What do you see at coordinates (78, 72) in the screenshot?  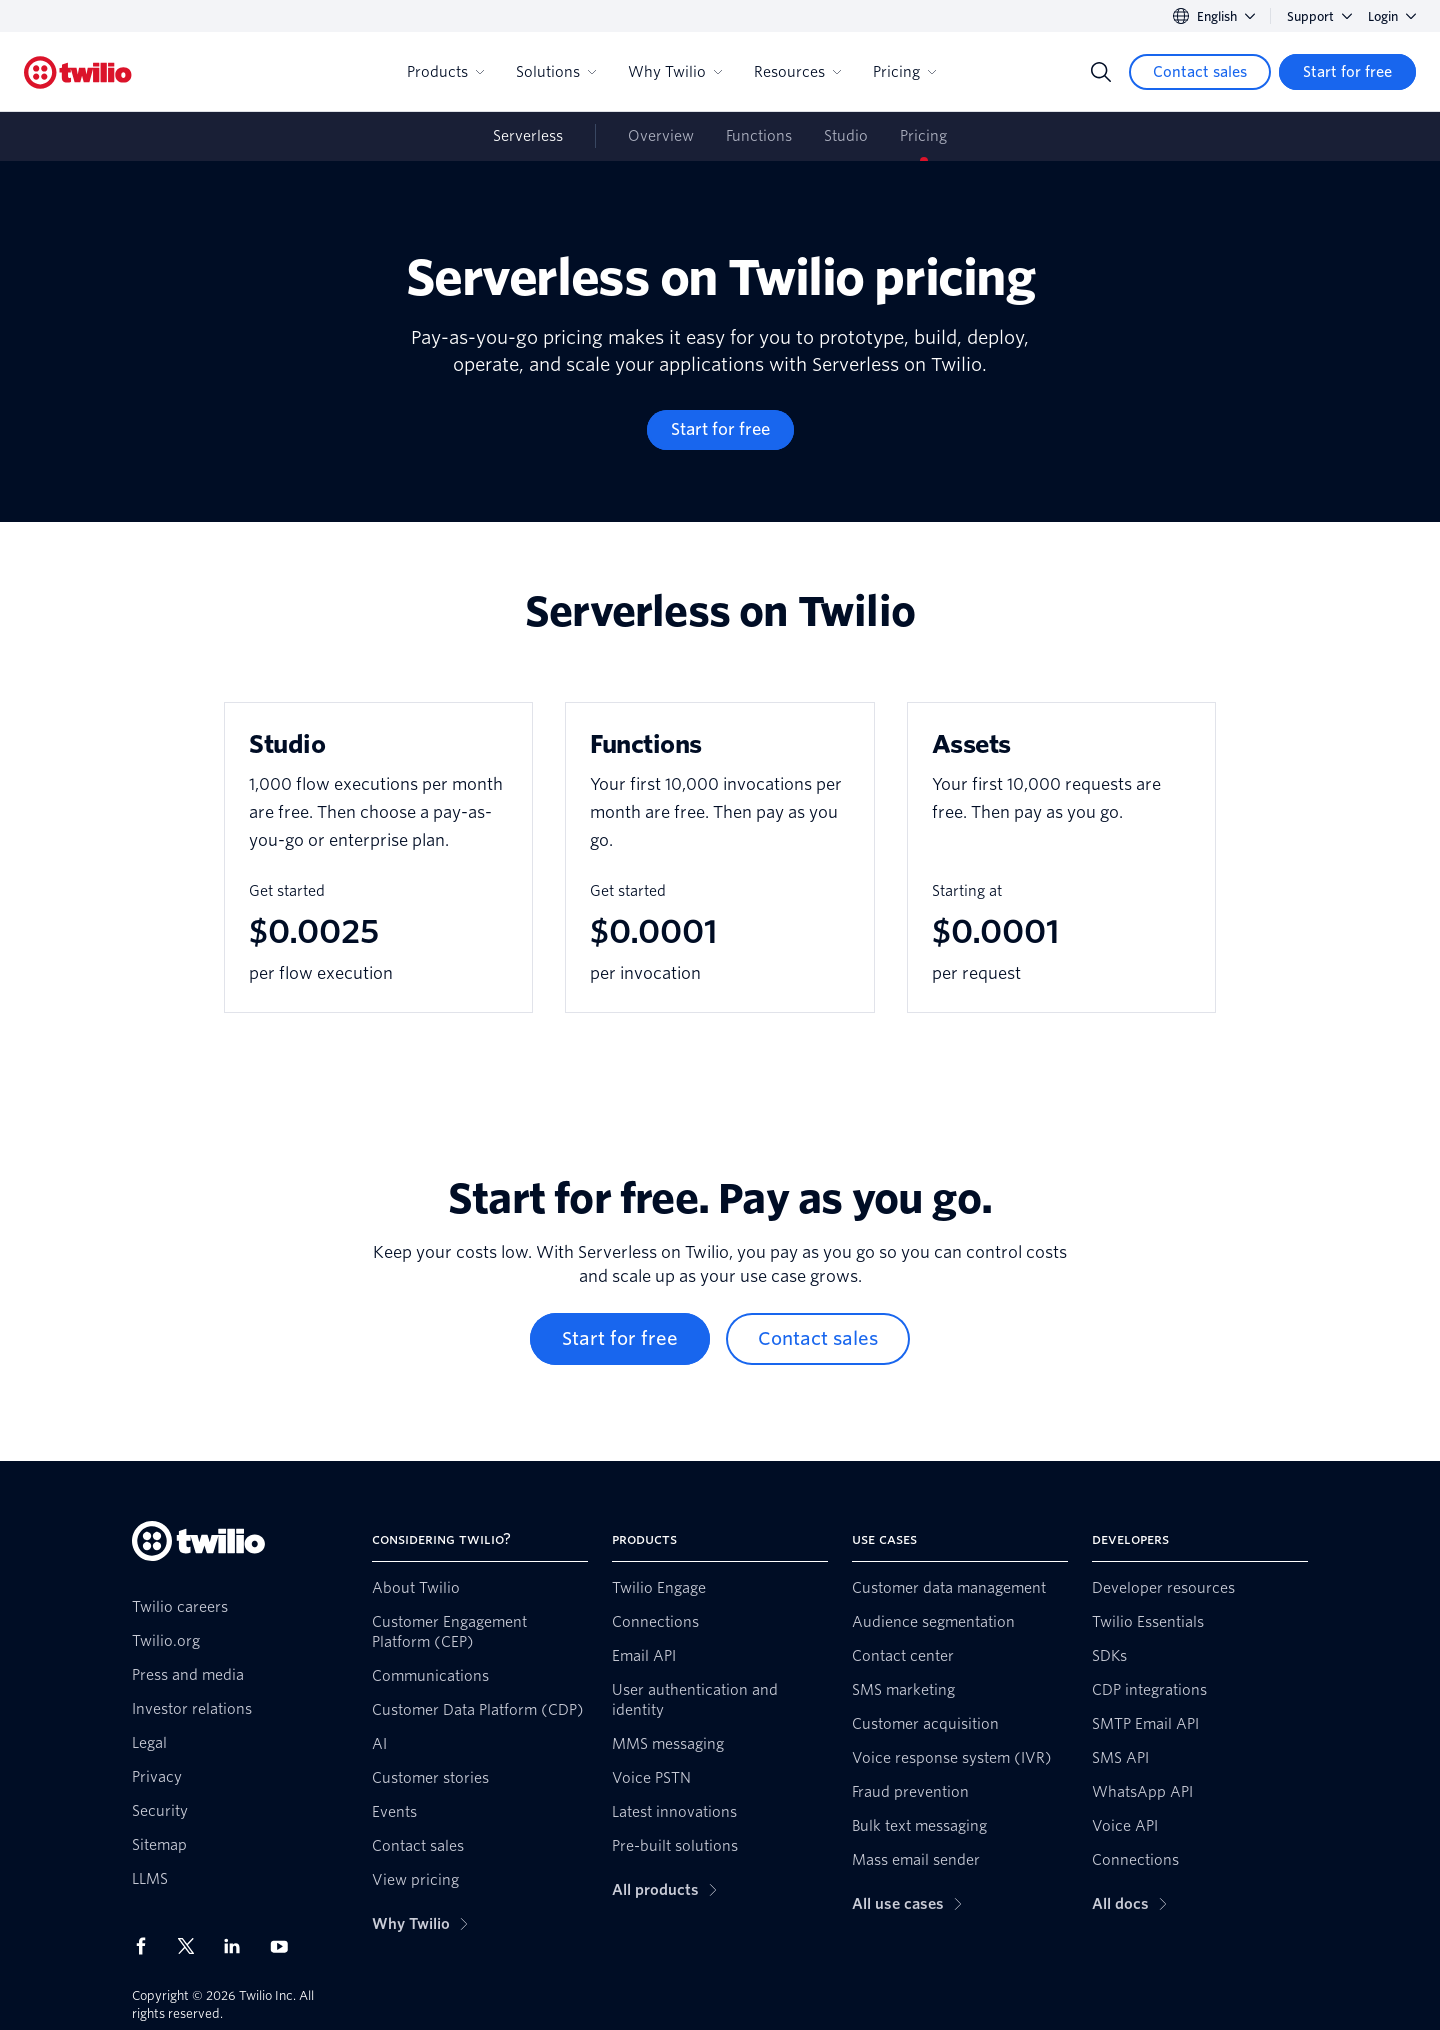 I see `[Twilio]` at bounding box center [78, 72].